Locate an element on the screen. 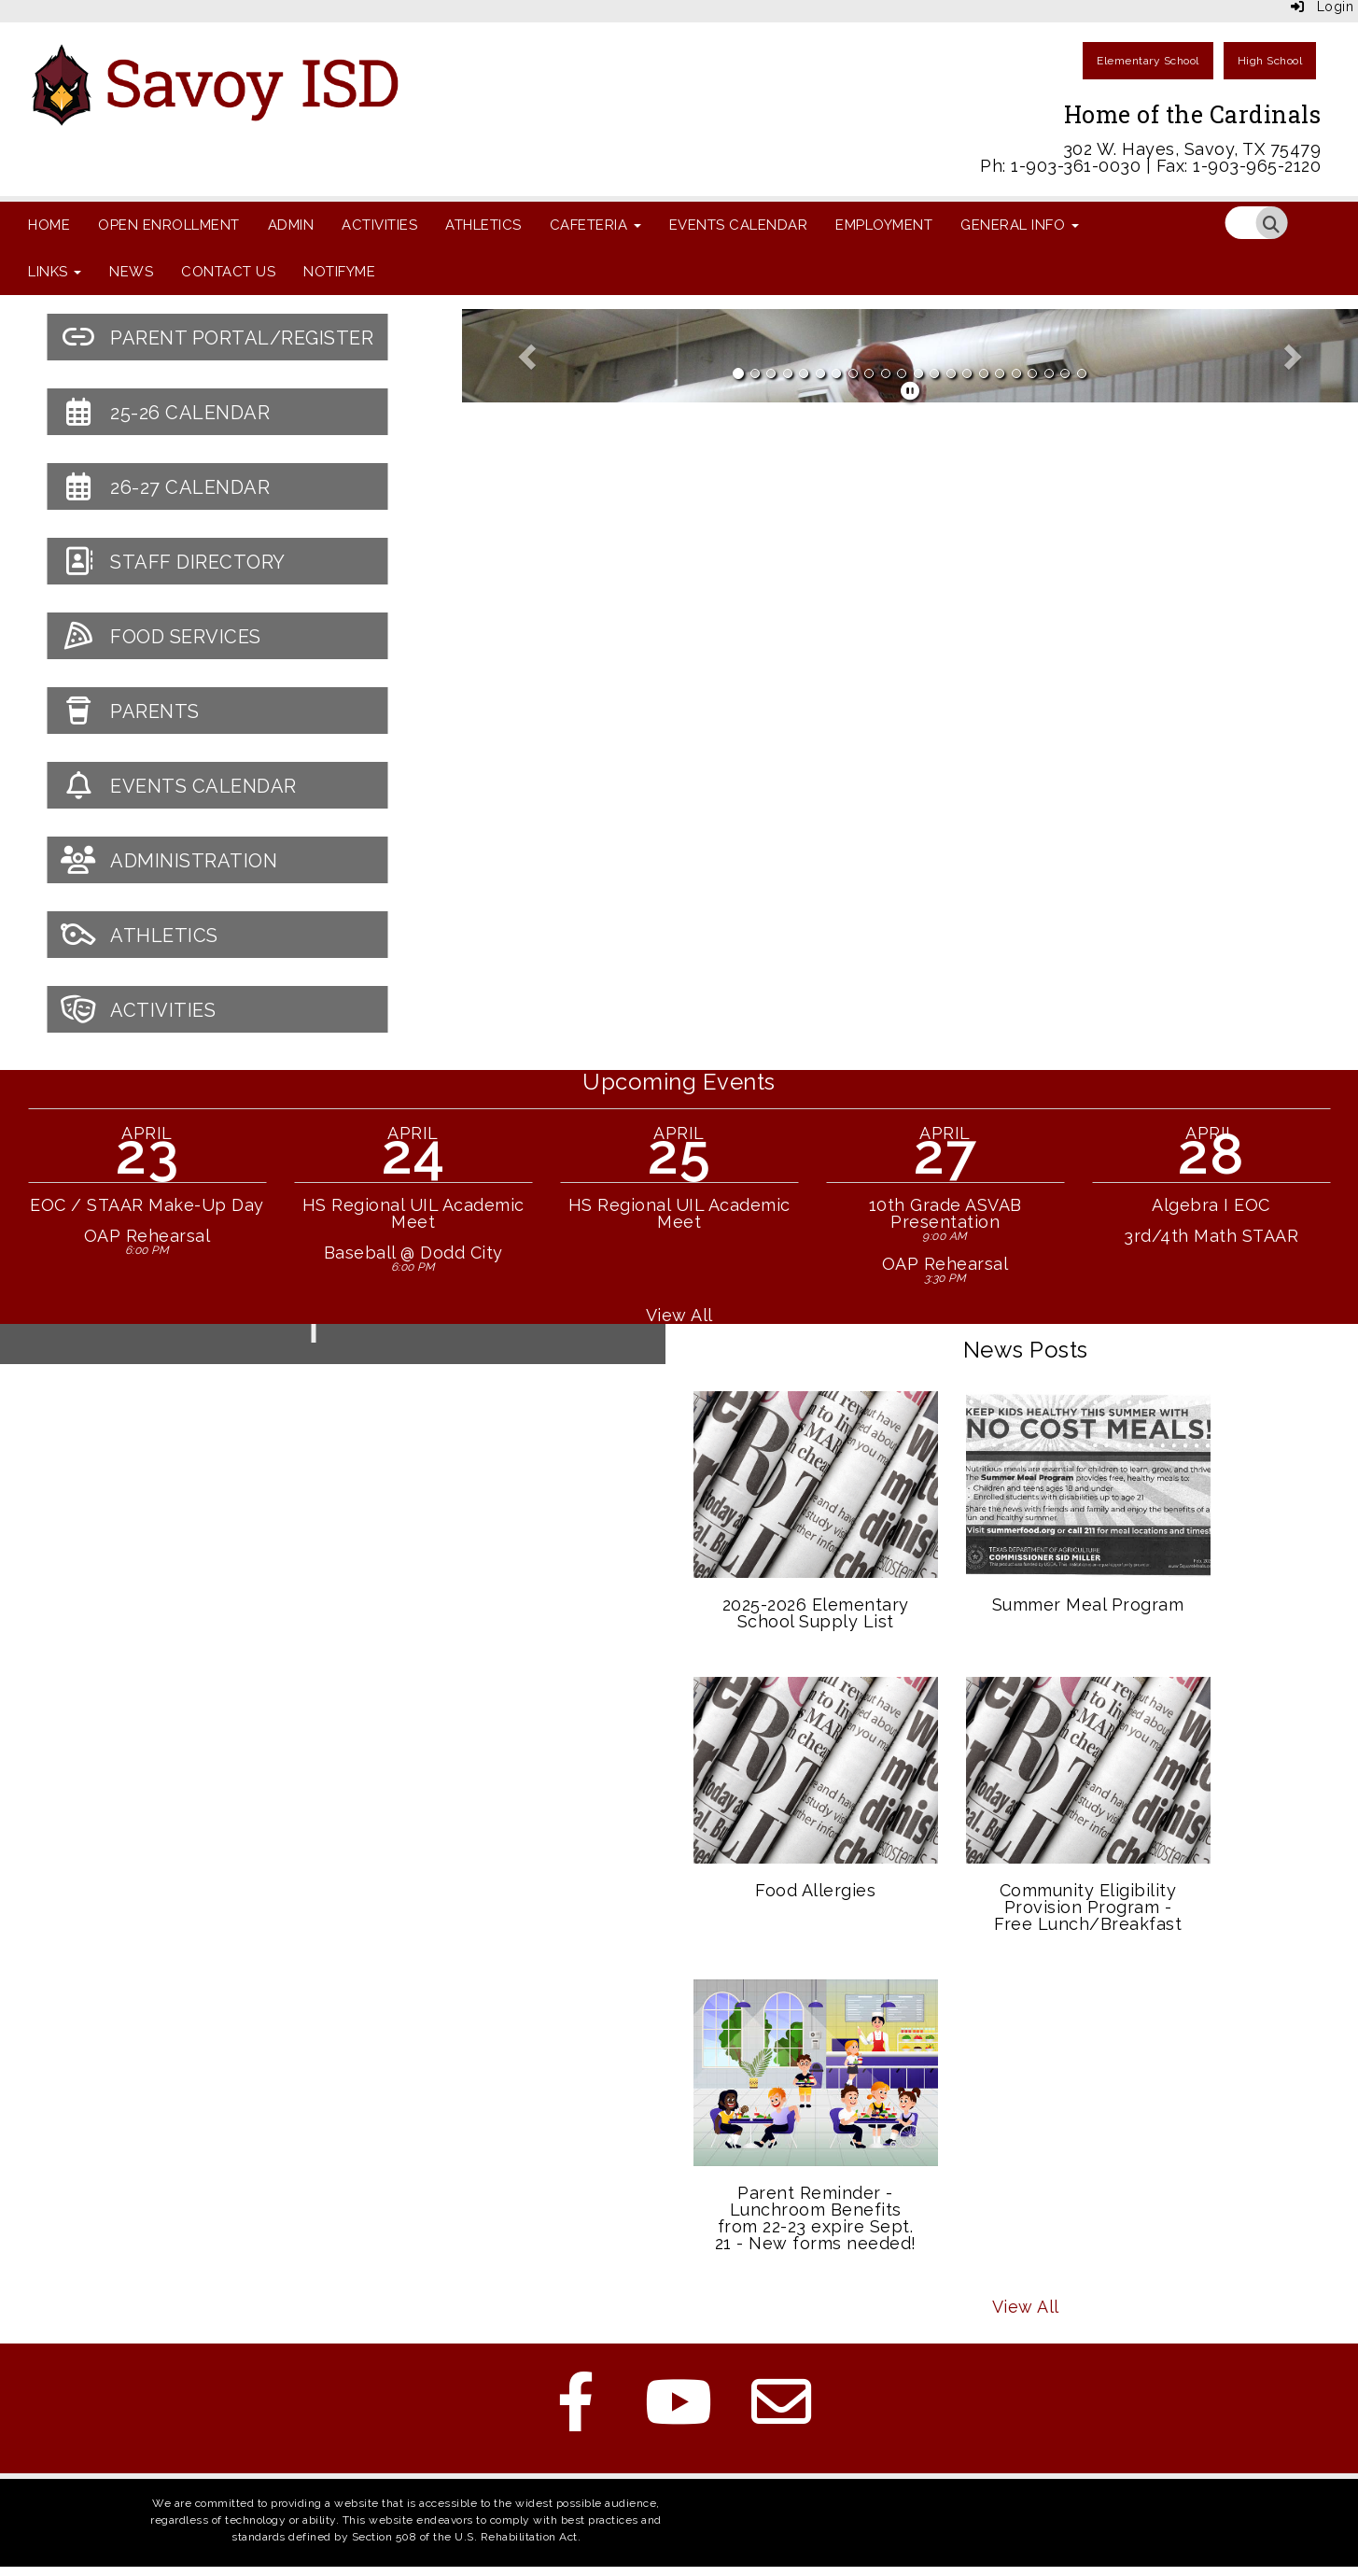 The height and width of the screenshot is (2576, 1358). [button] is located at coordinates (529, 355).